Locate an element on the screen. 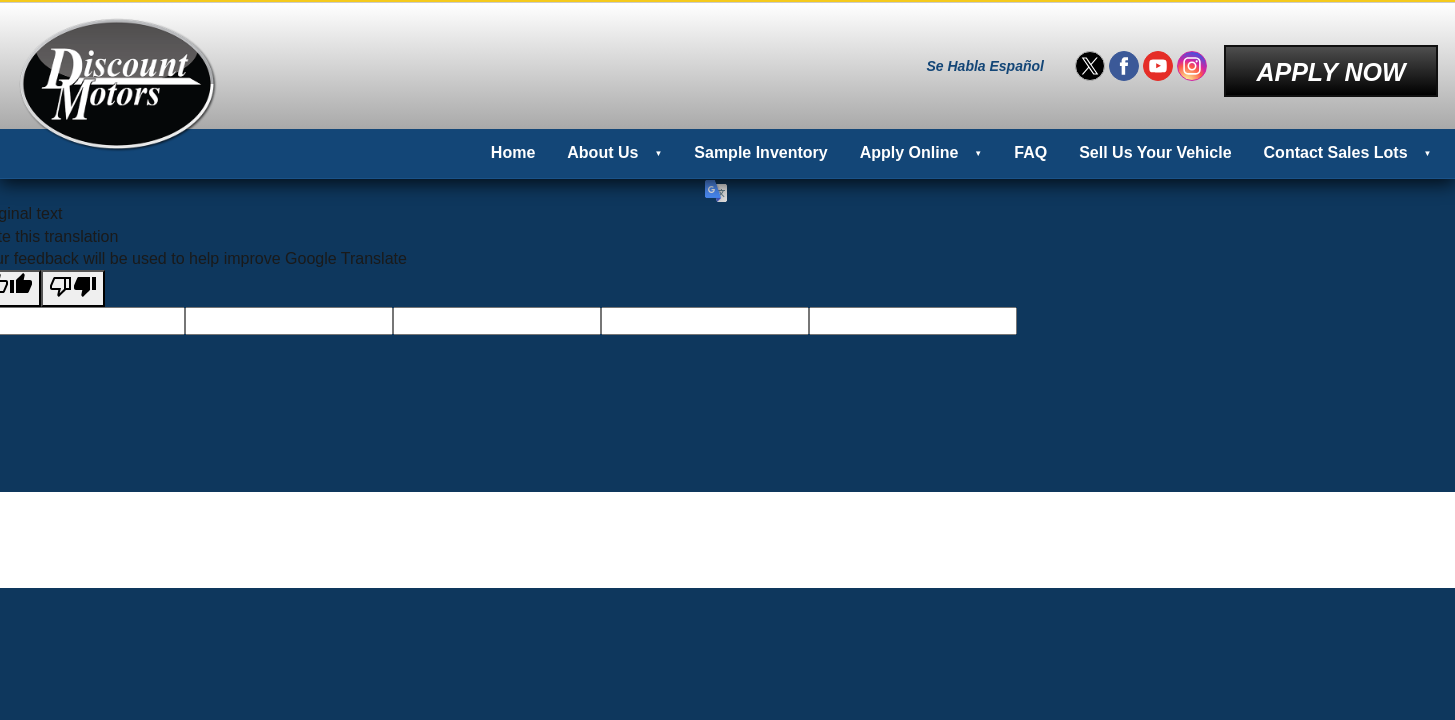 The image size is (1455, 720). Apply Now is located at coordinates (1330, 59).